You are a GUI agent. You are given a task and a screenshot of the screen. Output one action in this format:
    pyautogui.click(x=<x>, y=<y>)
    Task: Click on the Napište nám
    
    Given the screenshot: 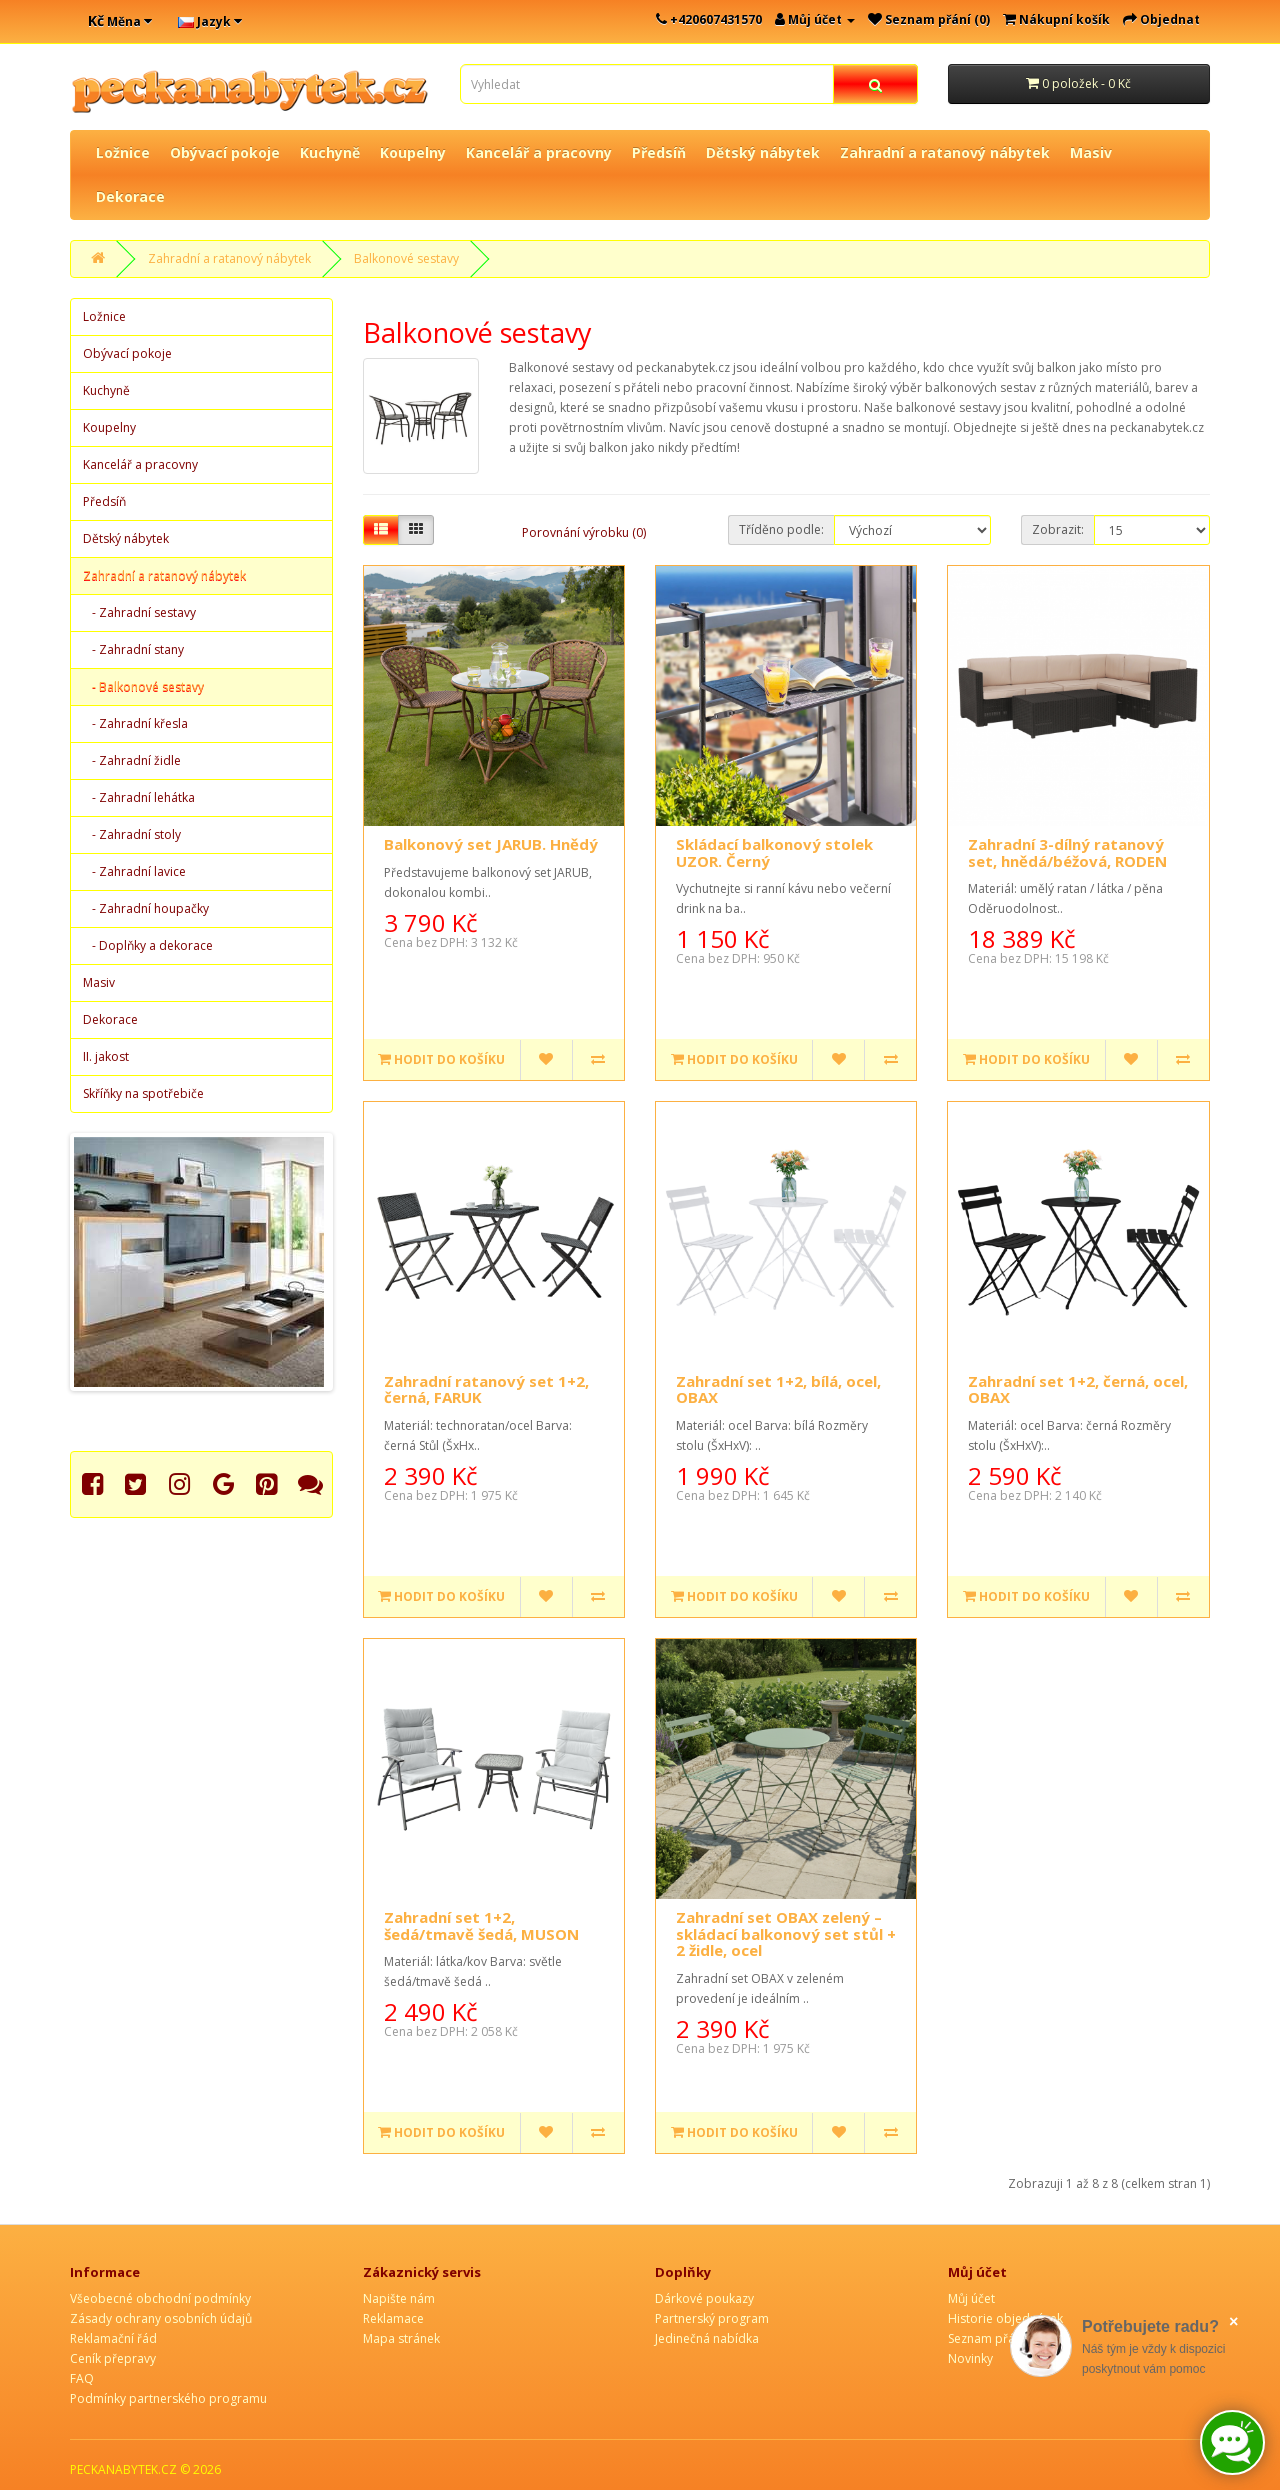 What is the action you would take?
    pyautogui.click(x=399, y=2298)
    